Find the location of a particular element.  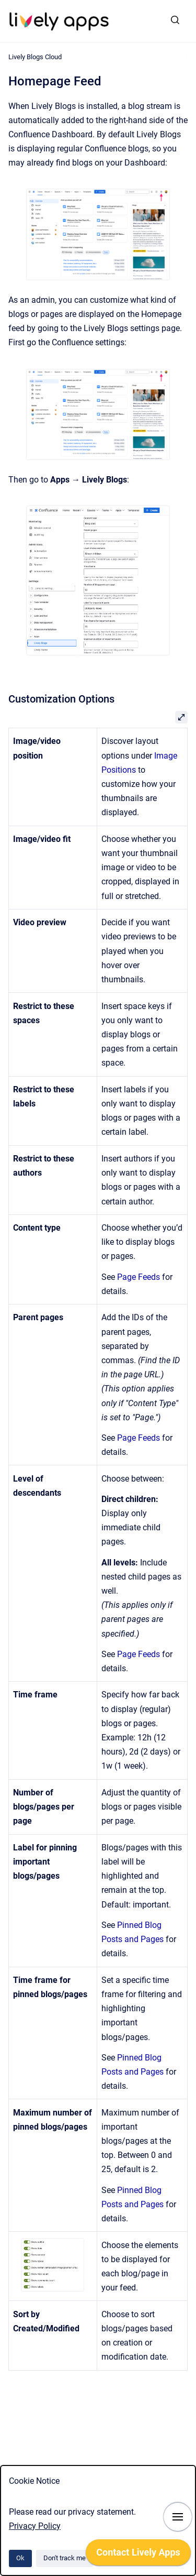

[Show navigation] is located at coordinates (178, 2517).